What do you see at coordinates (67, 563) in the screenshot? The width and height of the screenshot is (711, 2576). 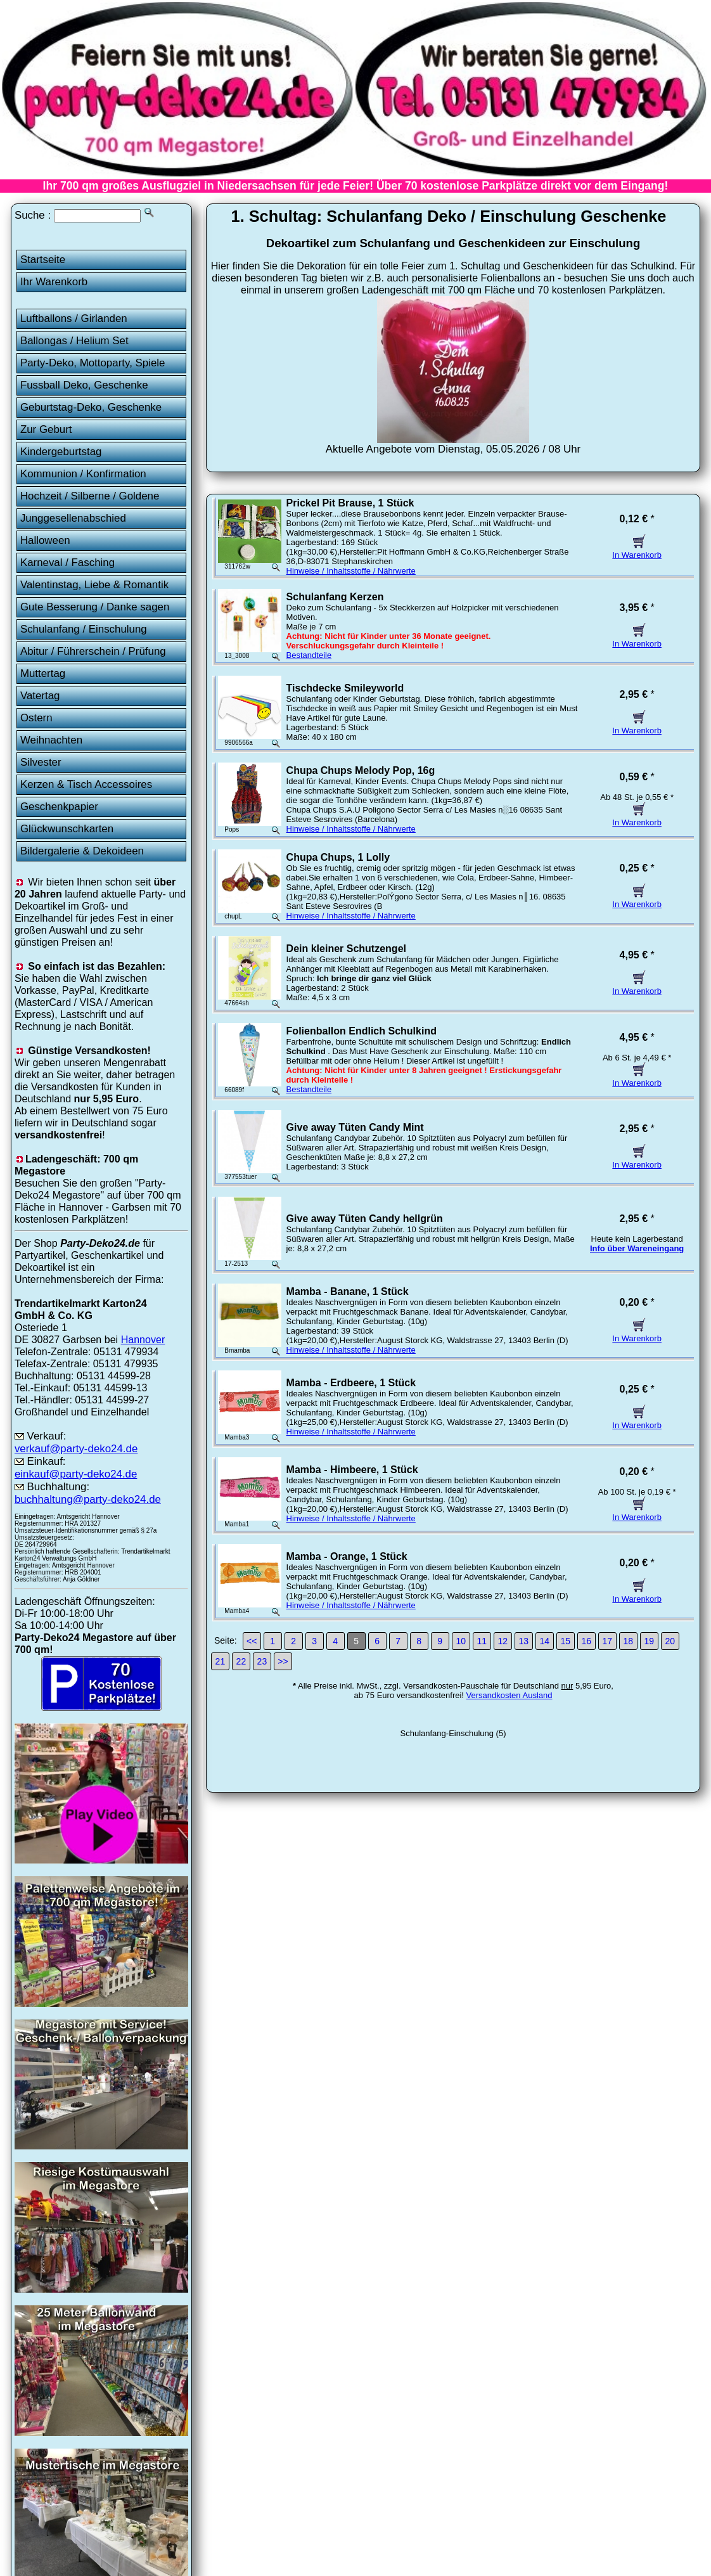 I see `Karneval / Fasching` at bounding box center [67, 563].